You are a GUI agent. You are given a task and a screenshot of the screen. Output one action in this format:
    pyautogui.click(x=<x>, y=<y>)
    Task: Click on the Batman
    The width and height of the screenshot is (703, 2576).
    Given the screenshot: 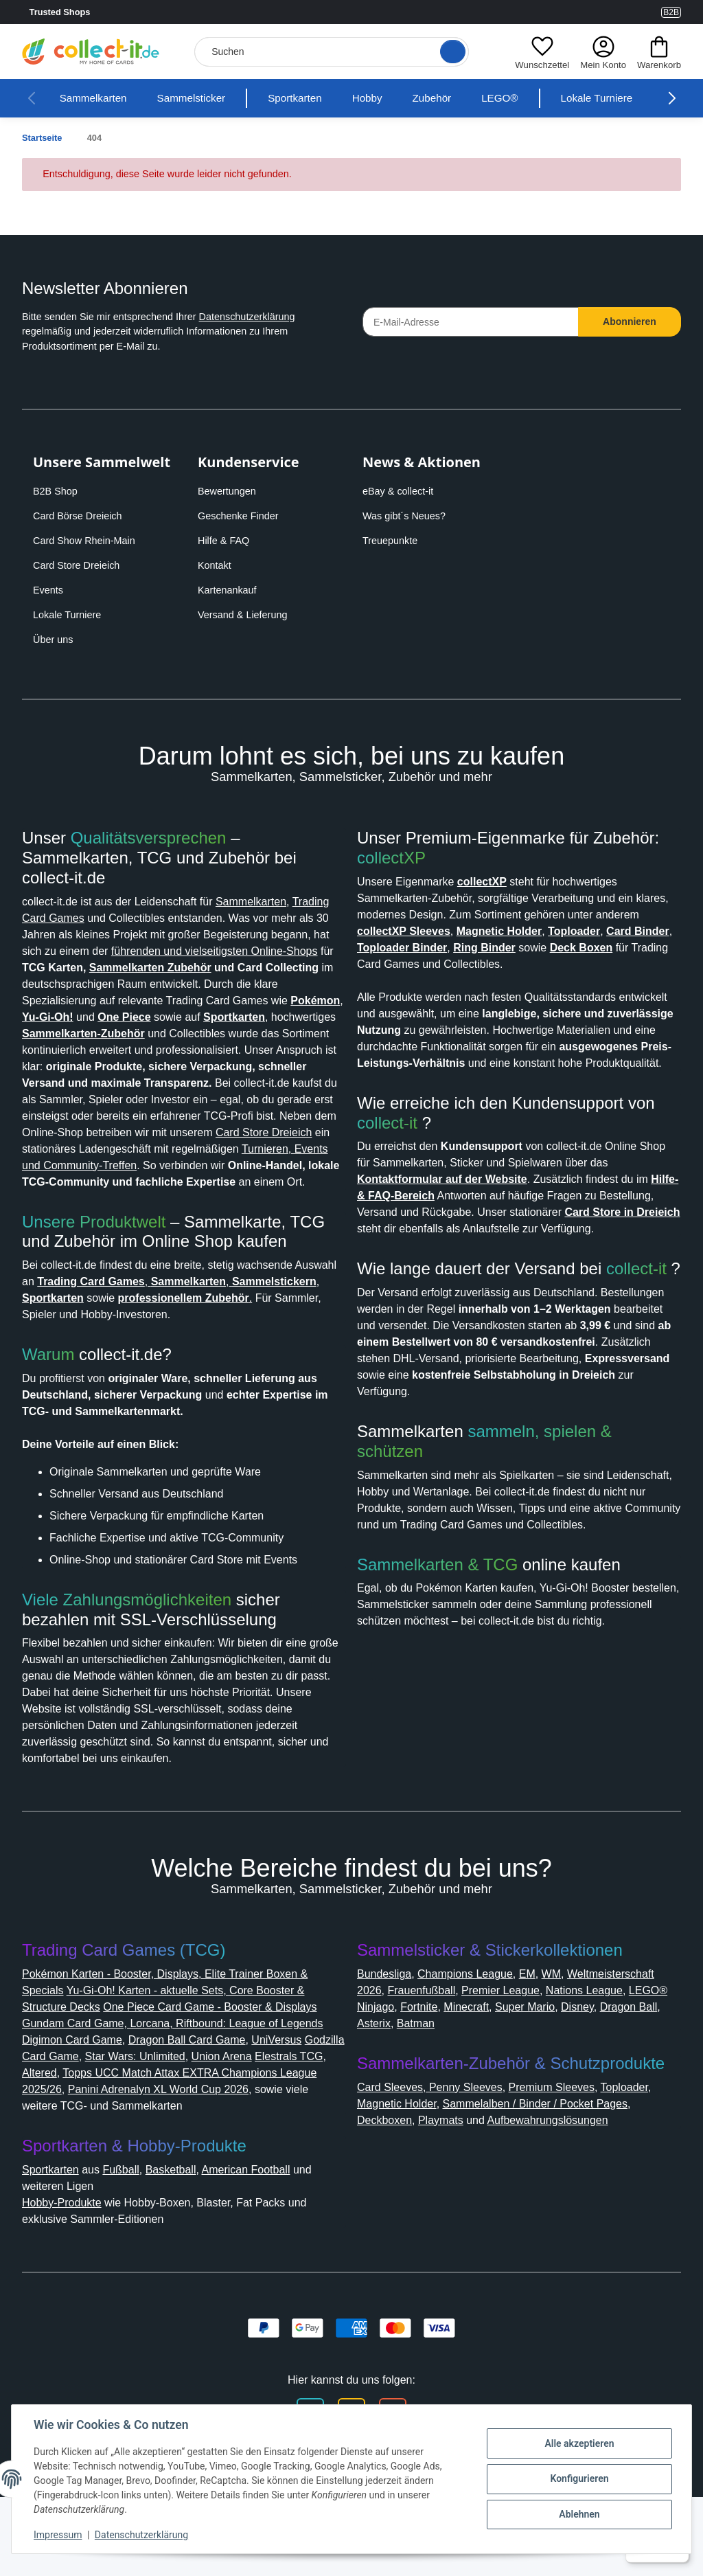 What is the action you would take?
    pyautogui.click(x=566, y=2089)
    